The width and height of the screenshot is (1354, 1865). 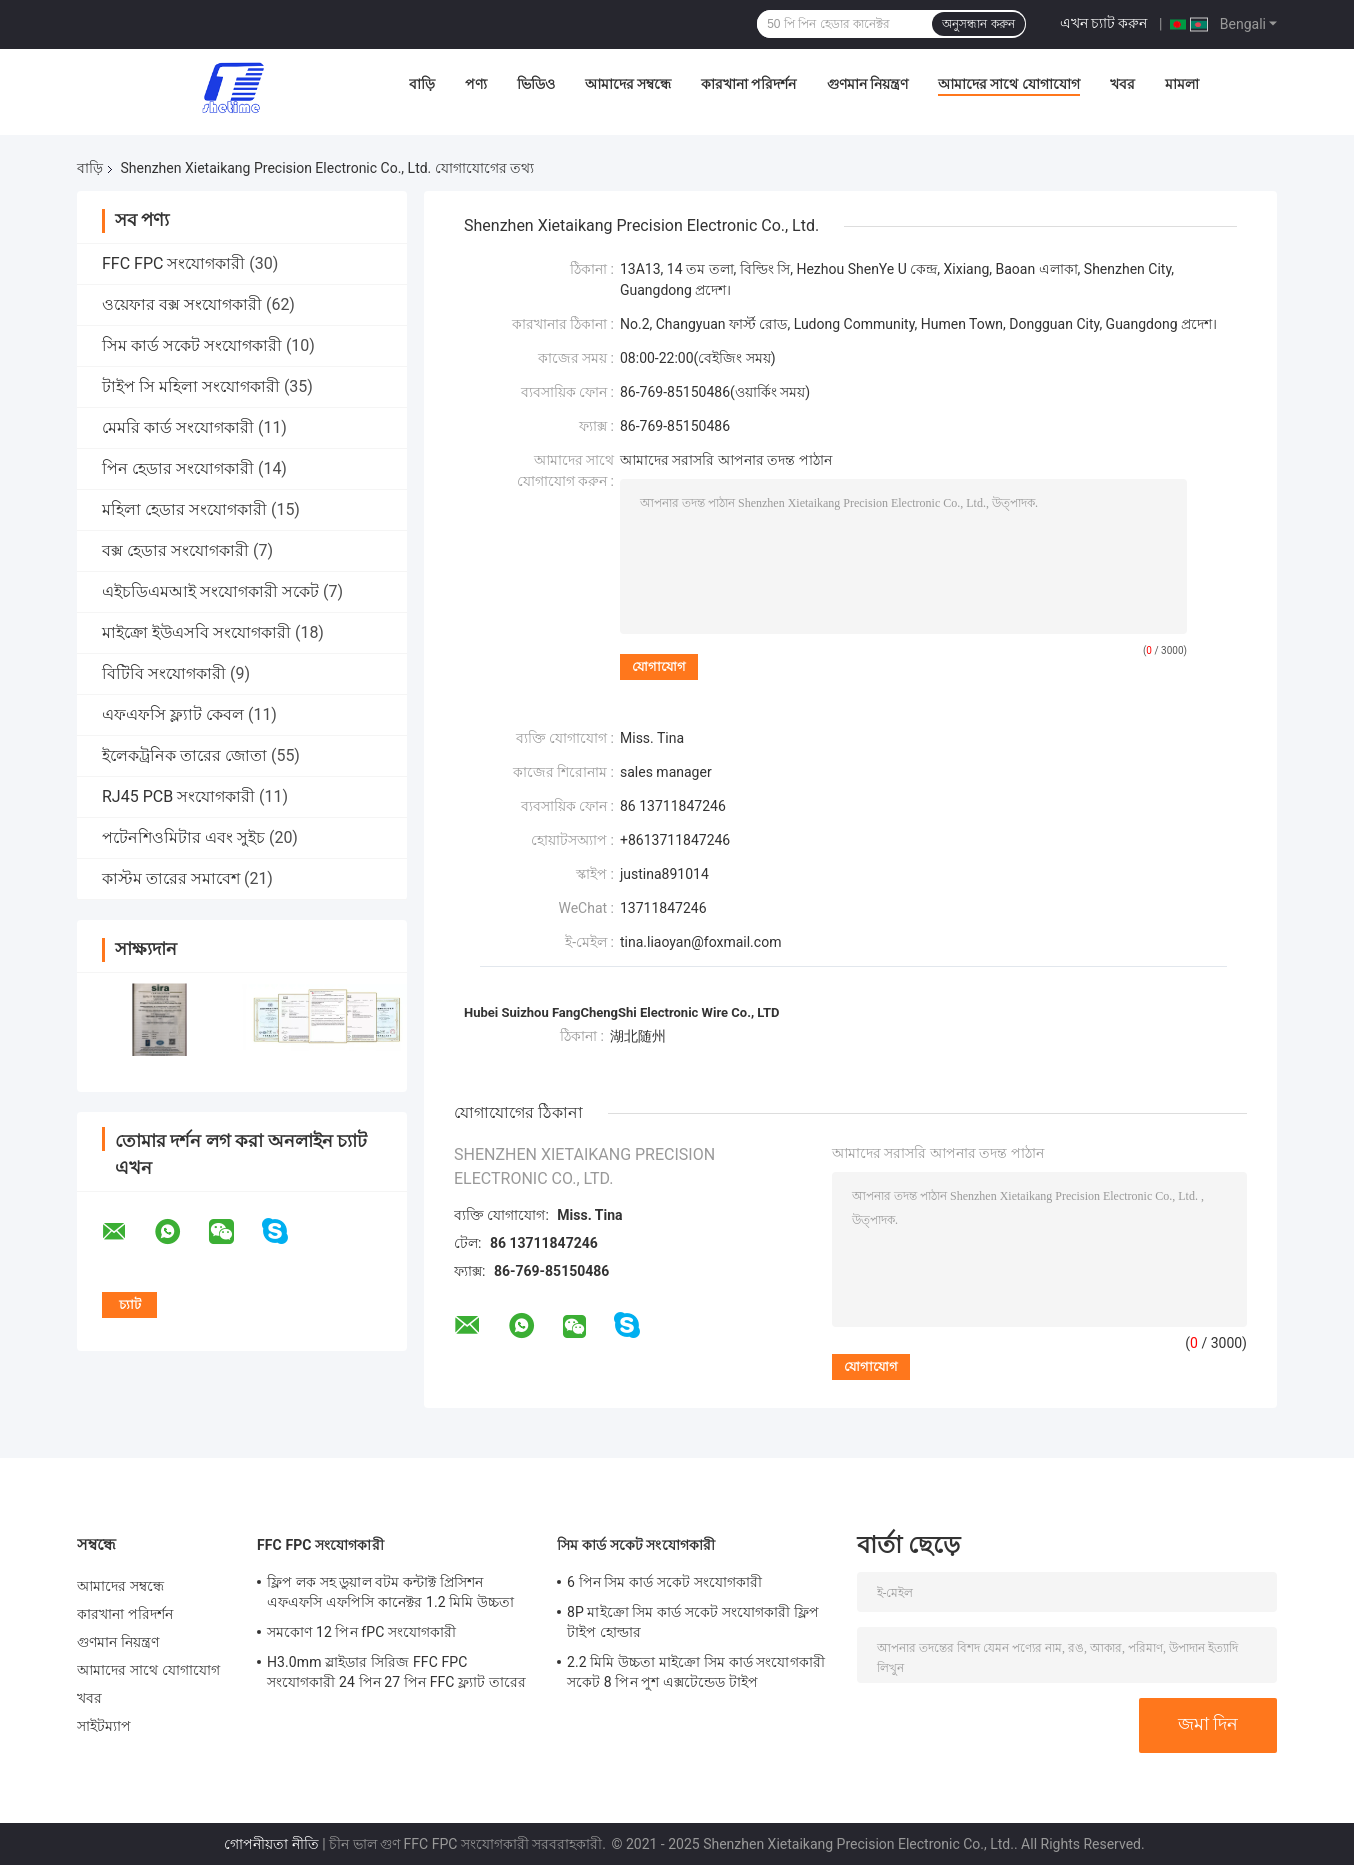 What do you see at coordinates (184, 755) in the screenshot?
I see `ইলেকট্রনিক তারের জোতা` at bounding box center [184, 755].